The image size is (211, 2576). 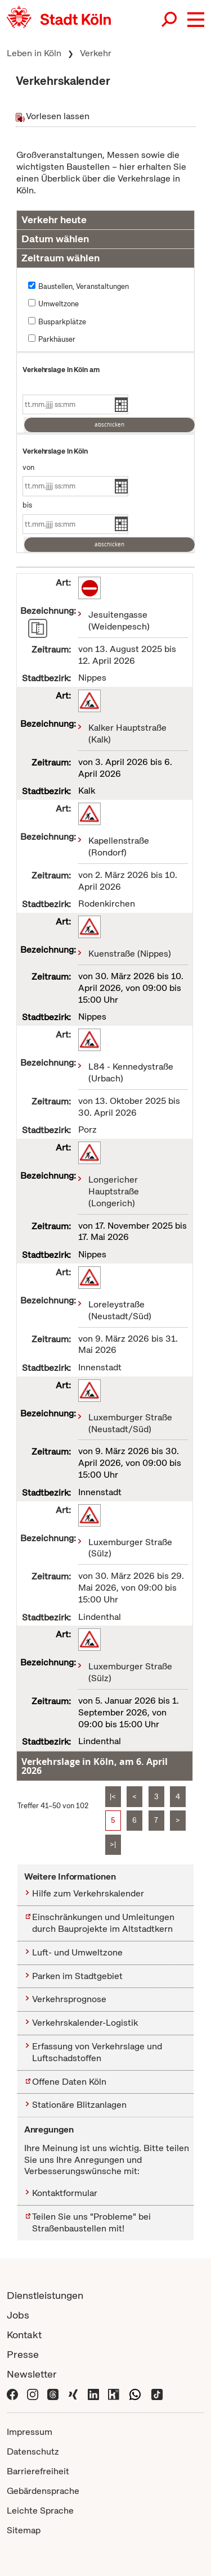 I want to click on von, so click(x=28, y=467).